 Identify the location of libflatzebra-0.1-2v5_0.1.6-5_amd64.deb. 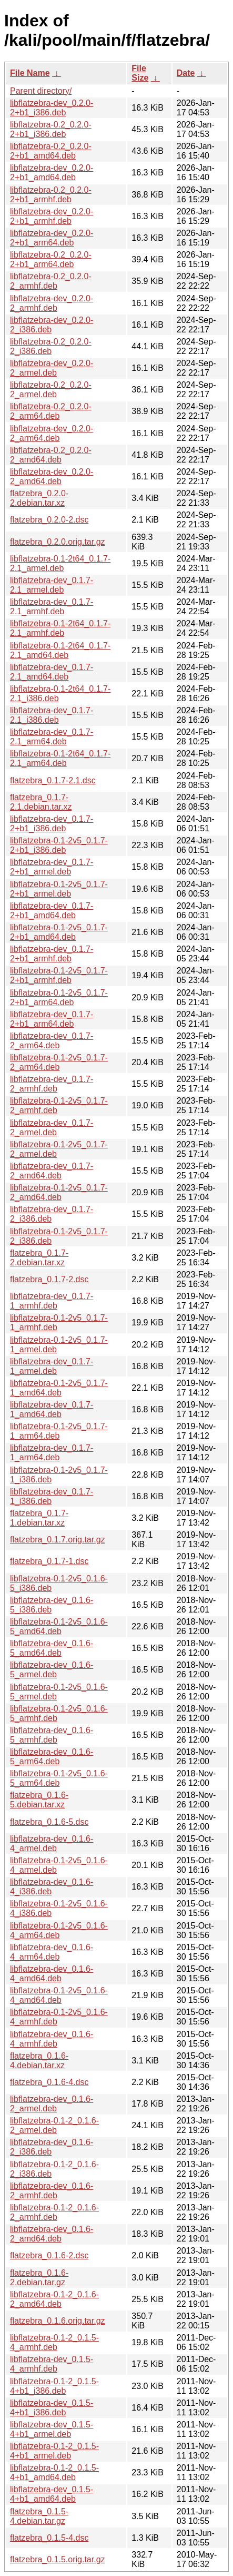
(59, 1626).